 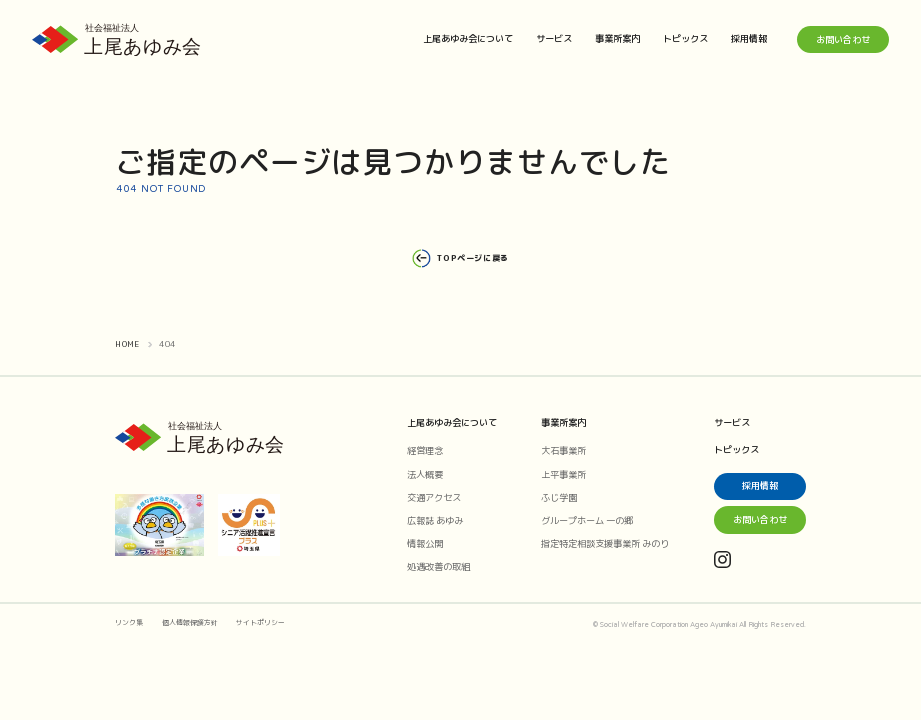 What do you see at coordinates (617, 38) in the screenshot?
I see `事業所案内` at bounding box center [617, 38].